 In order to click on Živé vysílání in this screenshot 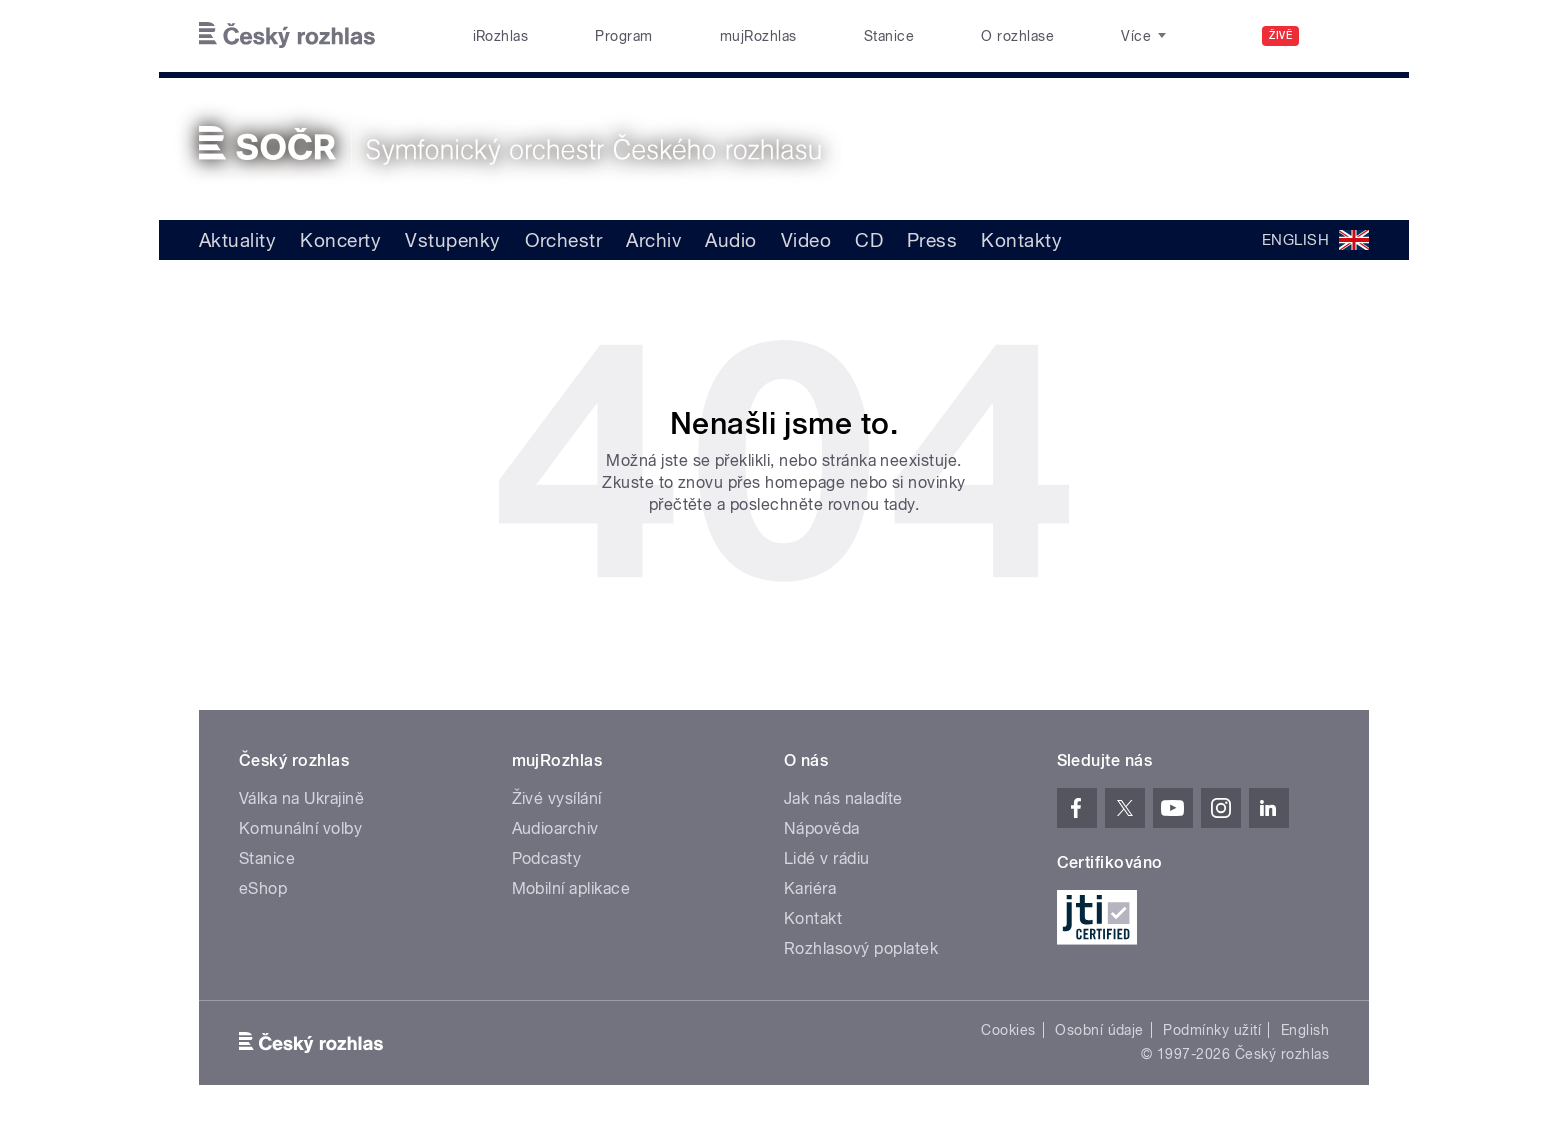, I will do `click(557, 798)`.